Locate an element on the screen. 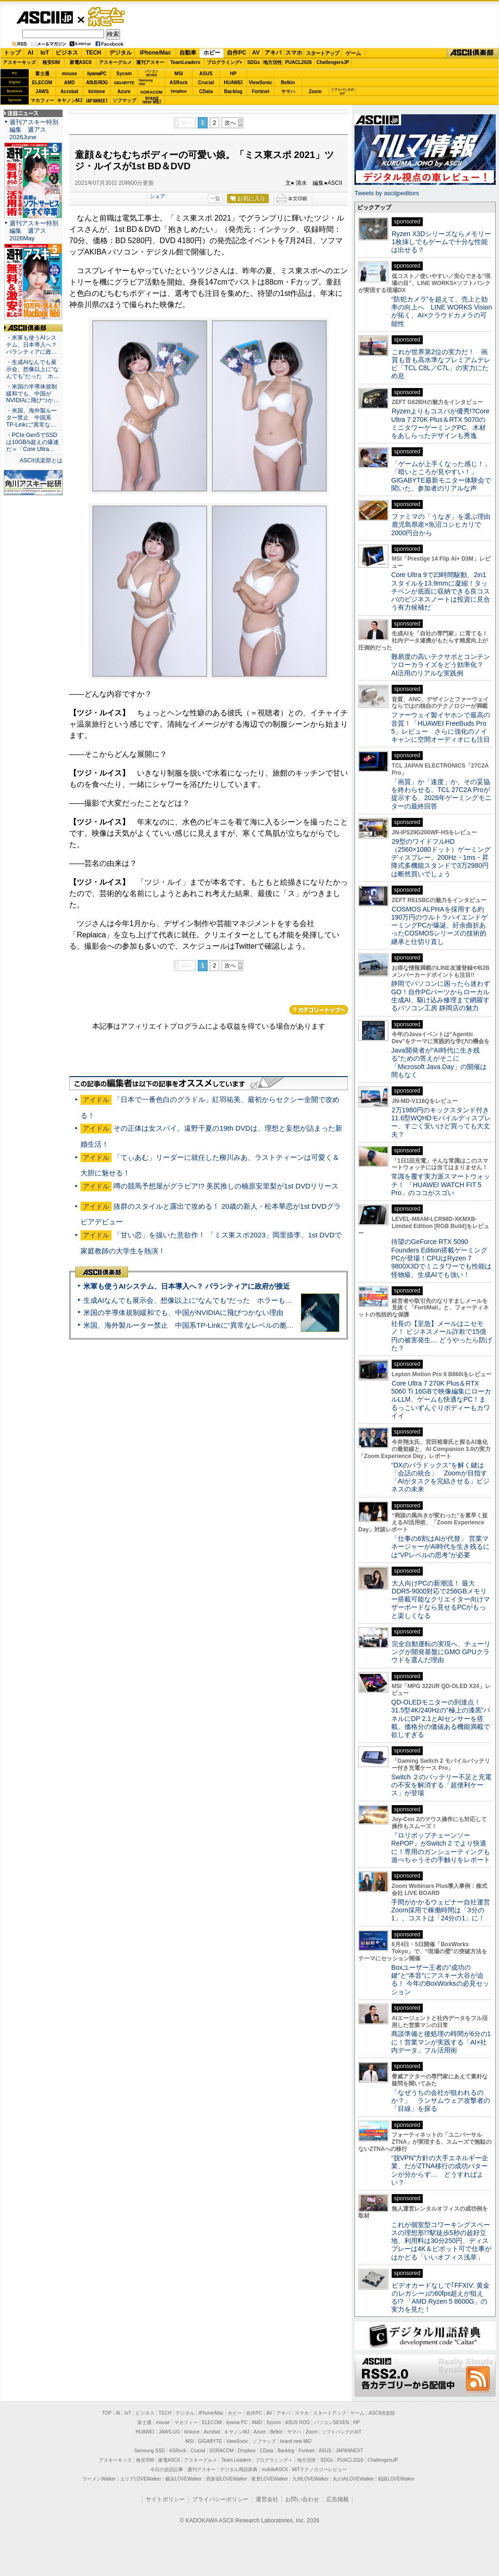  ラーメンWalker is located at coordinates (99, 2478).